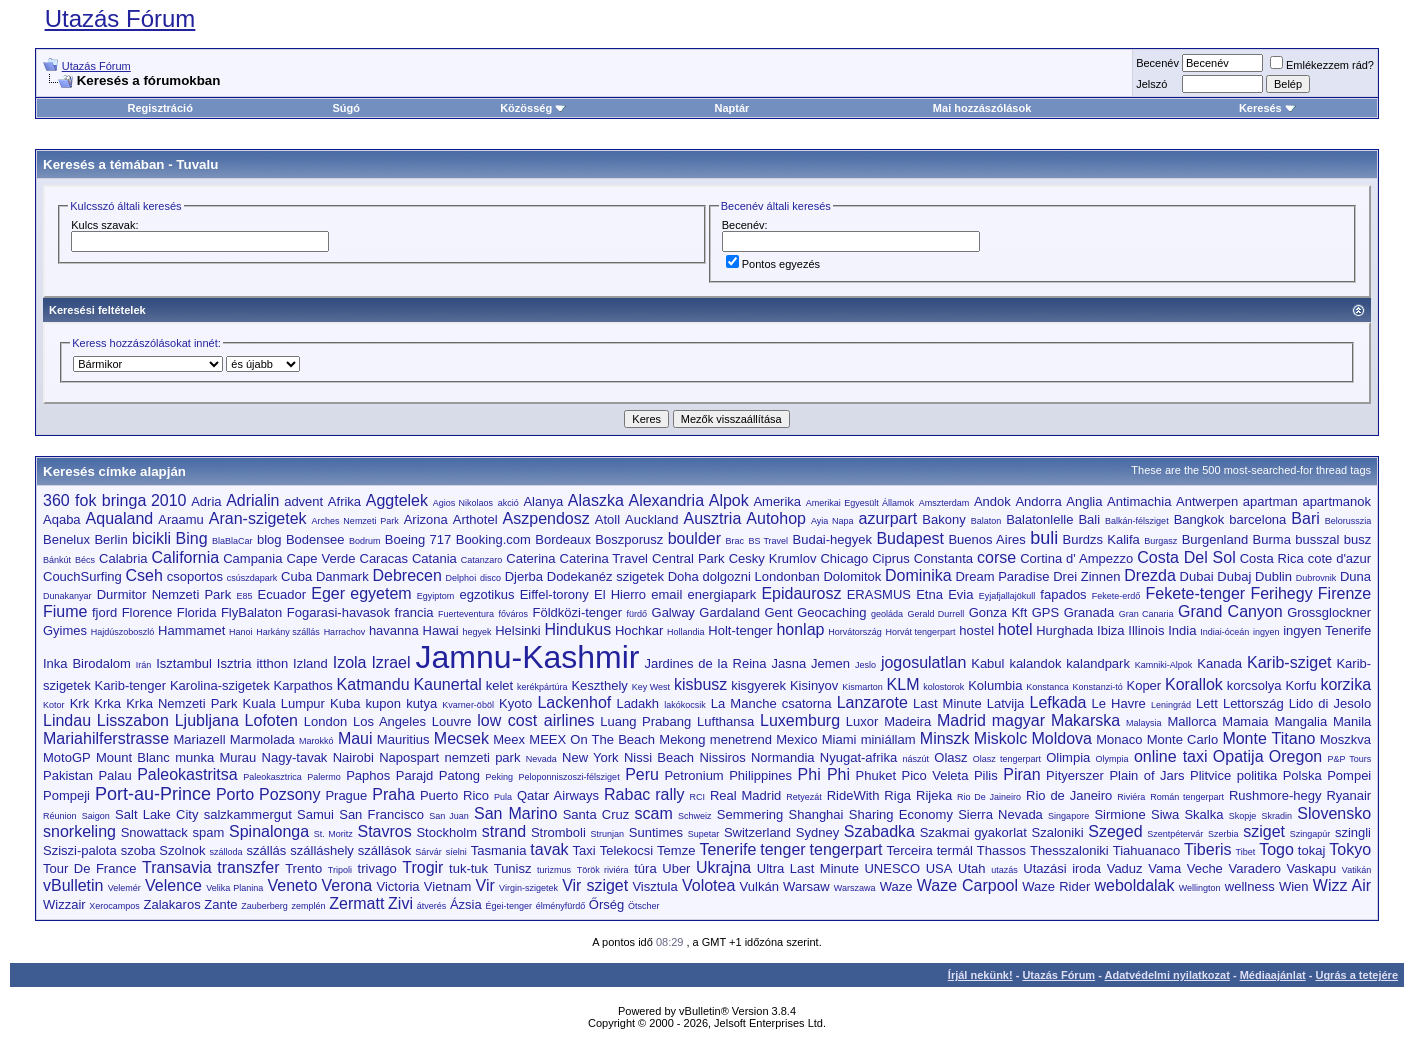 Image resolution: width=1414 pixels, height=1042 pixels. What do you see at coordinates (524, 576) in the screenshot?
I see `Djerba` at bounding box center [524, 576].